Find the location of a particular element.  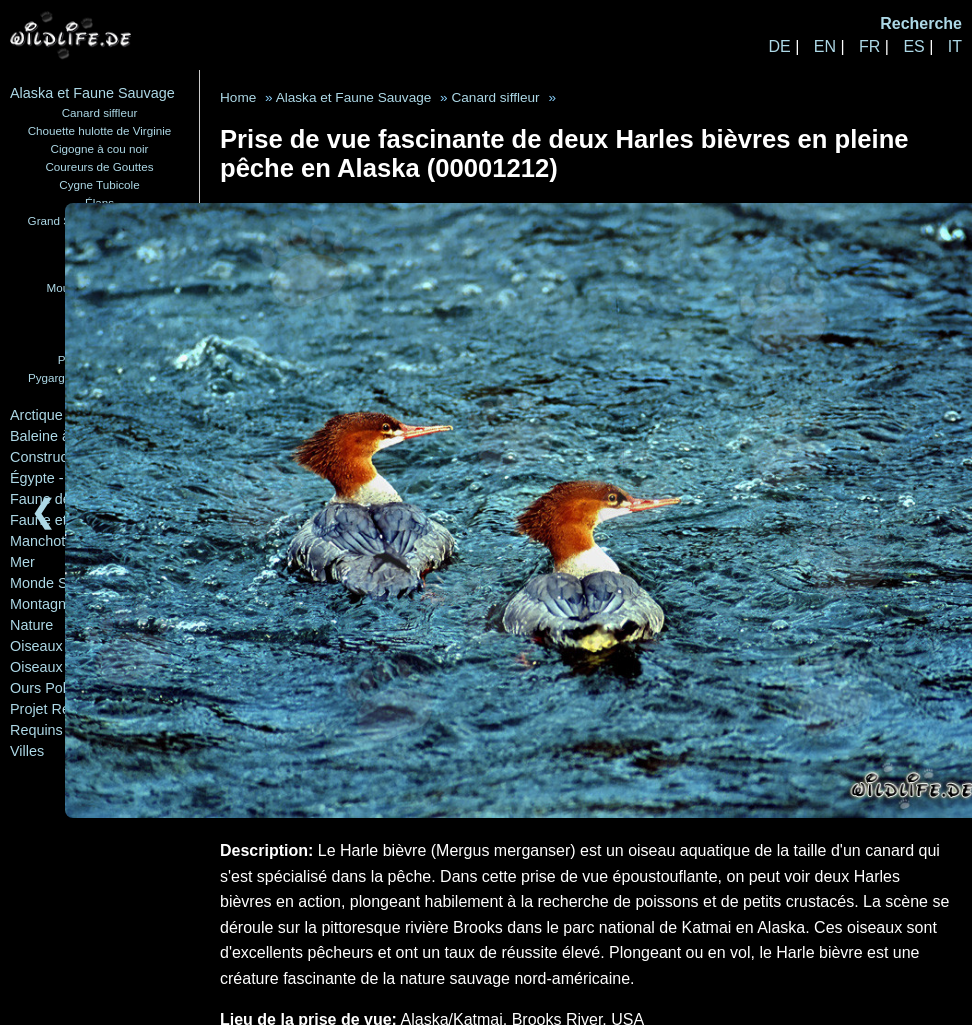

DE is located at coordinates (779, 46).